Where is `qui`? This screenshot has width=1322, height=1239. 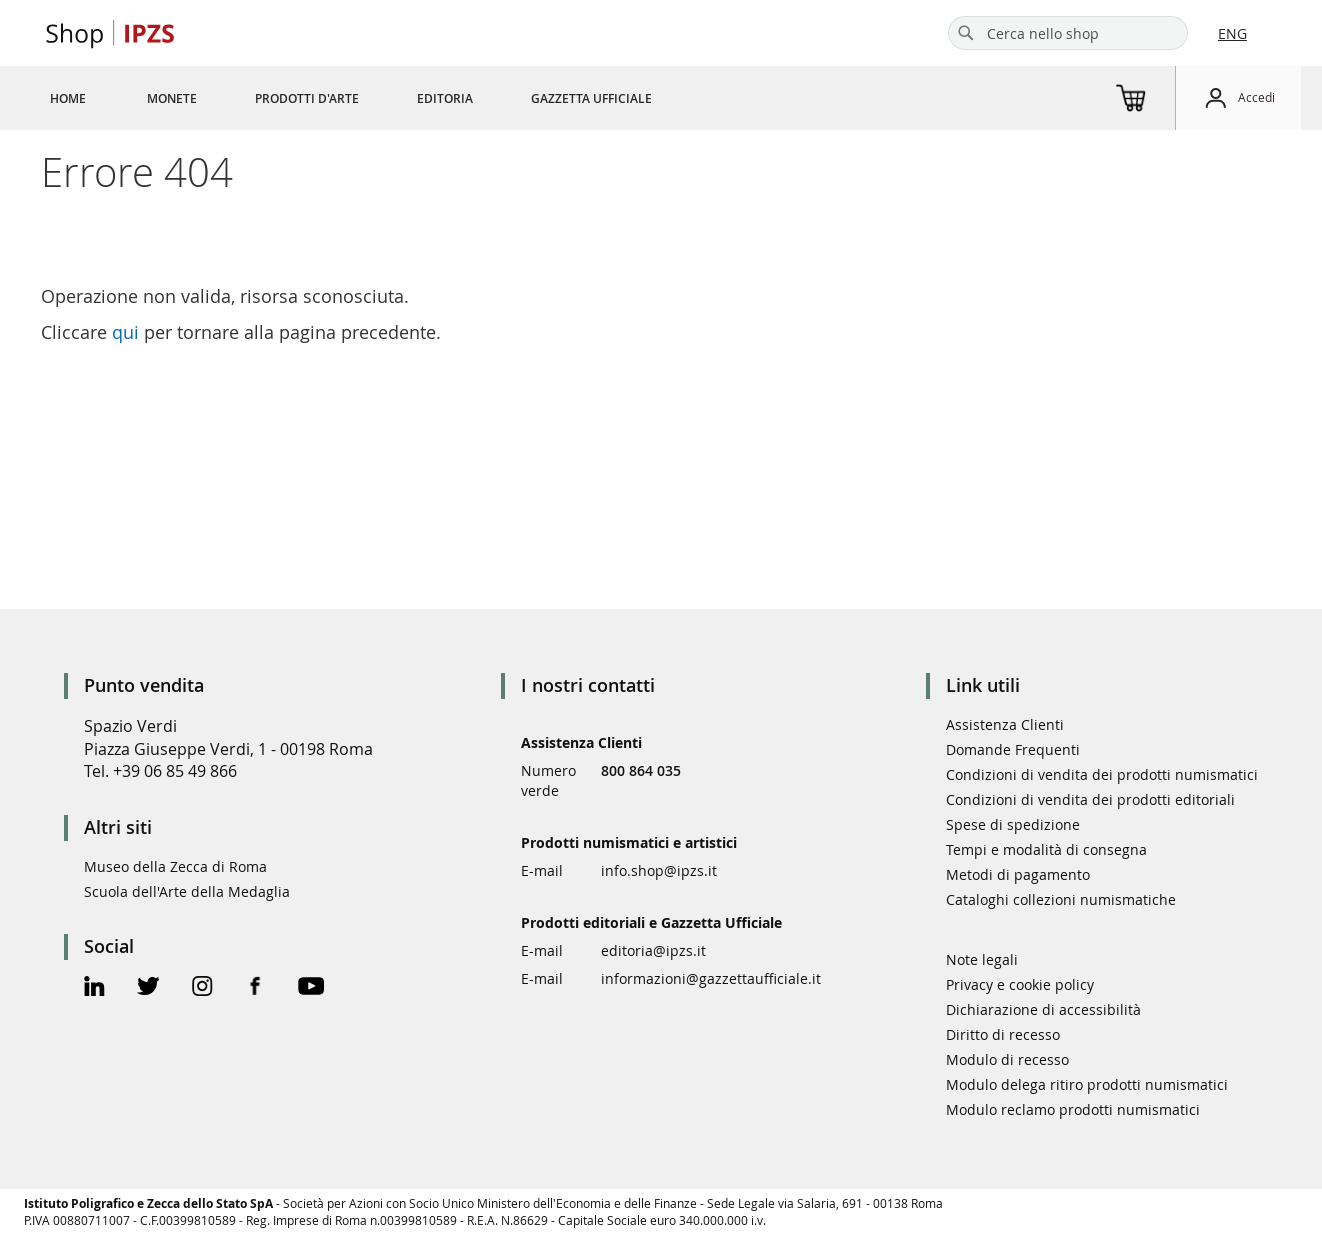
qui is located at coordinates (125, 332).